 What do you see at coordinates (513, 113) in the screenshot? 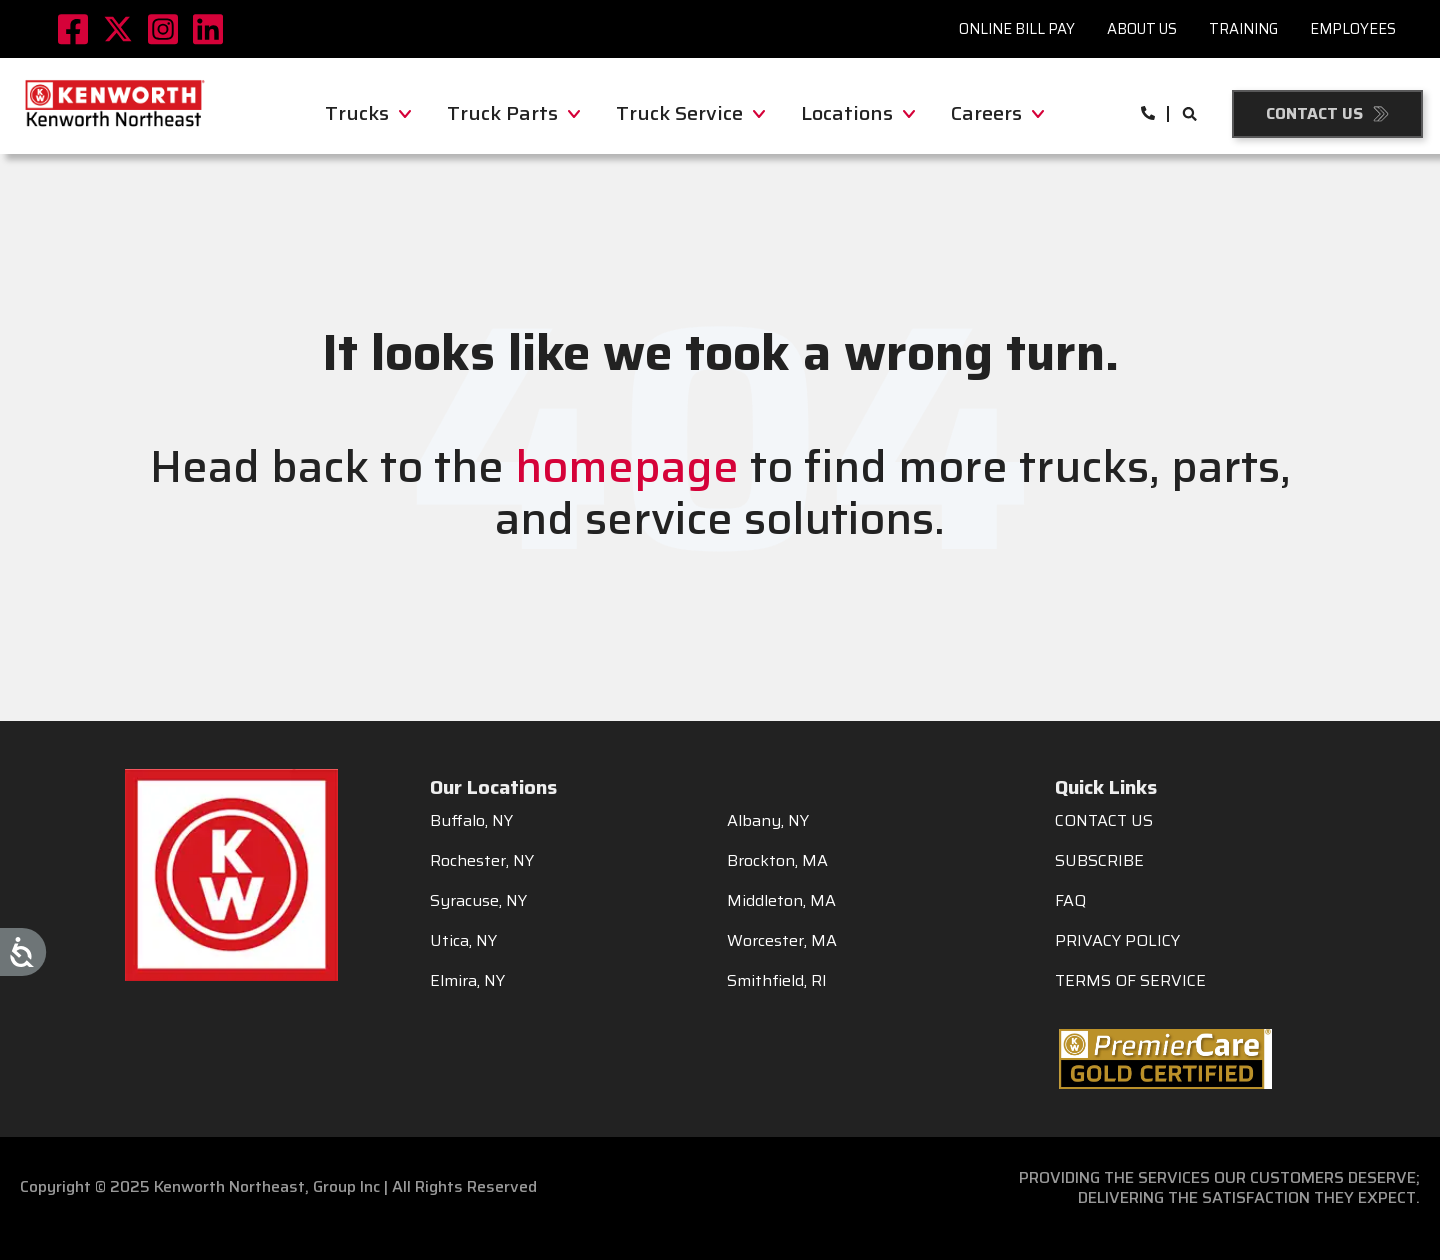
I see `Truck Parts [menuitem]` at bounding box center [513, 113].